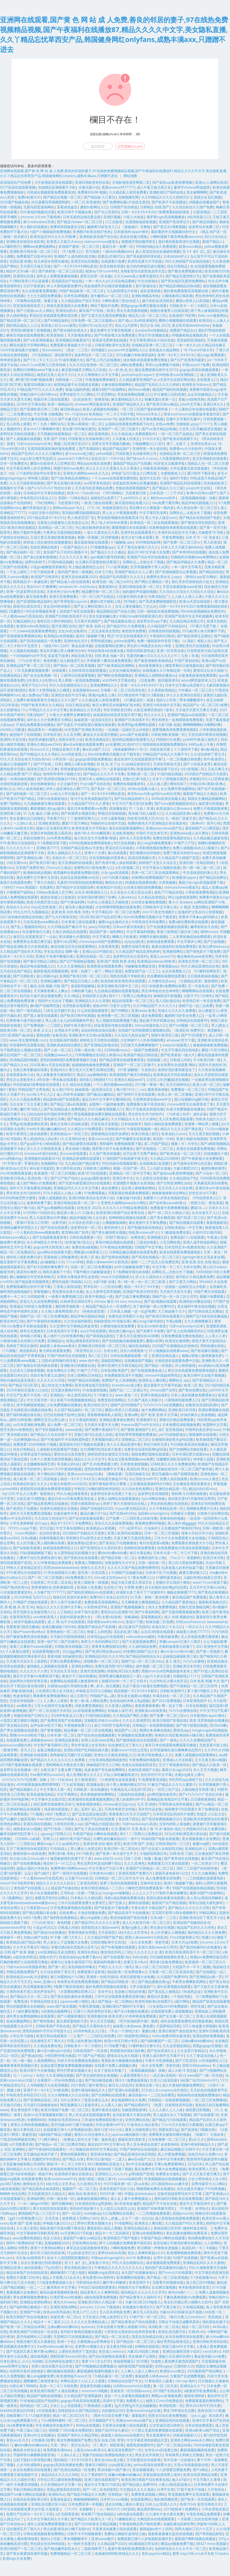 This screenshot has height=2576, width=230. What do you see at coordinates (181, 547) in the screenshot?
I see `日本人又大又硬又粗bbbbb` at bounding box center [181, 547].